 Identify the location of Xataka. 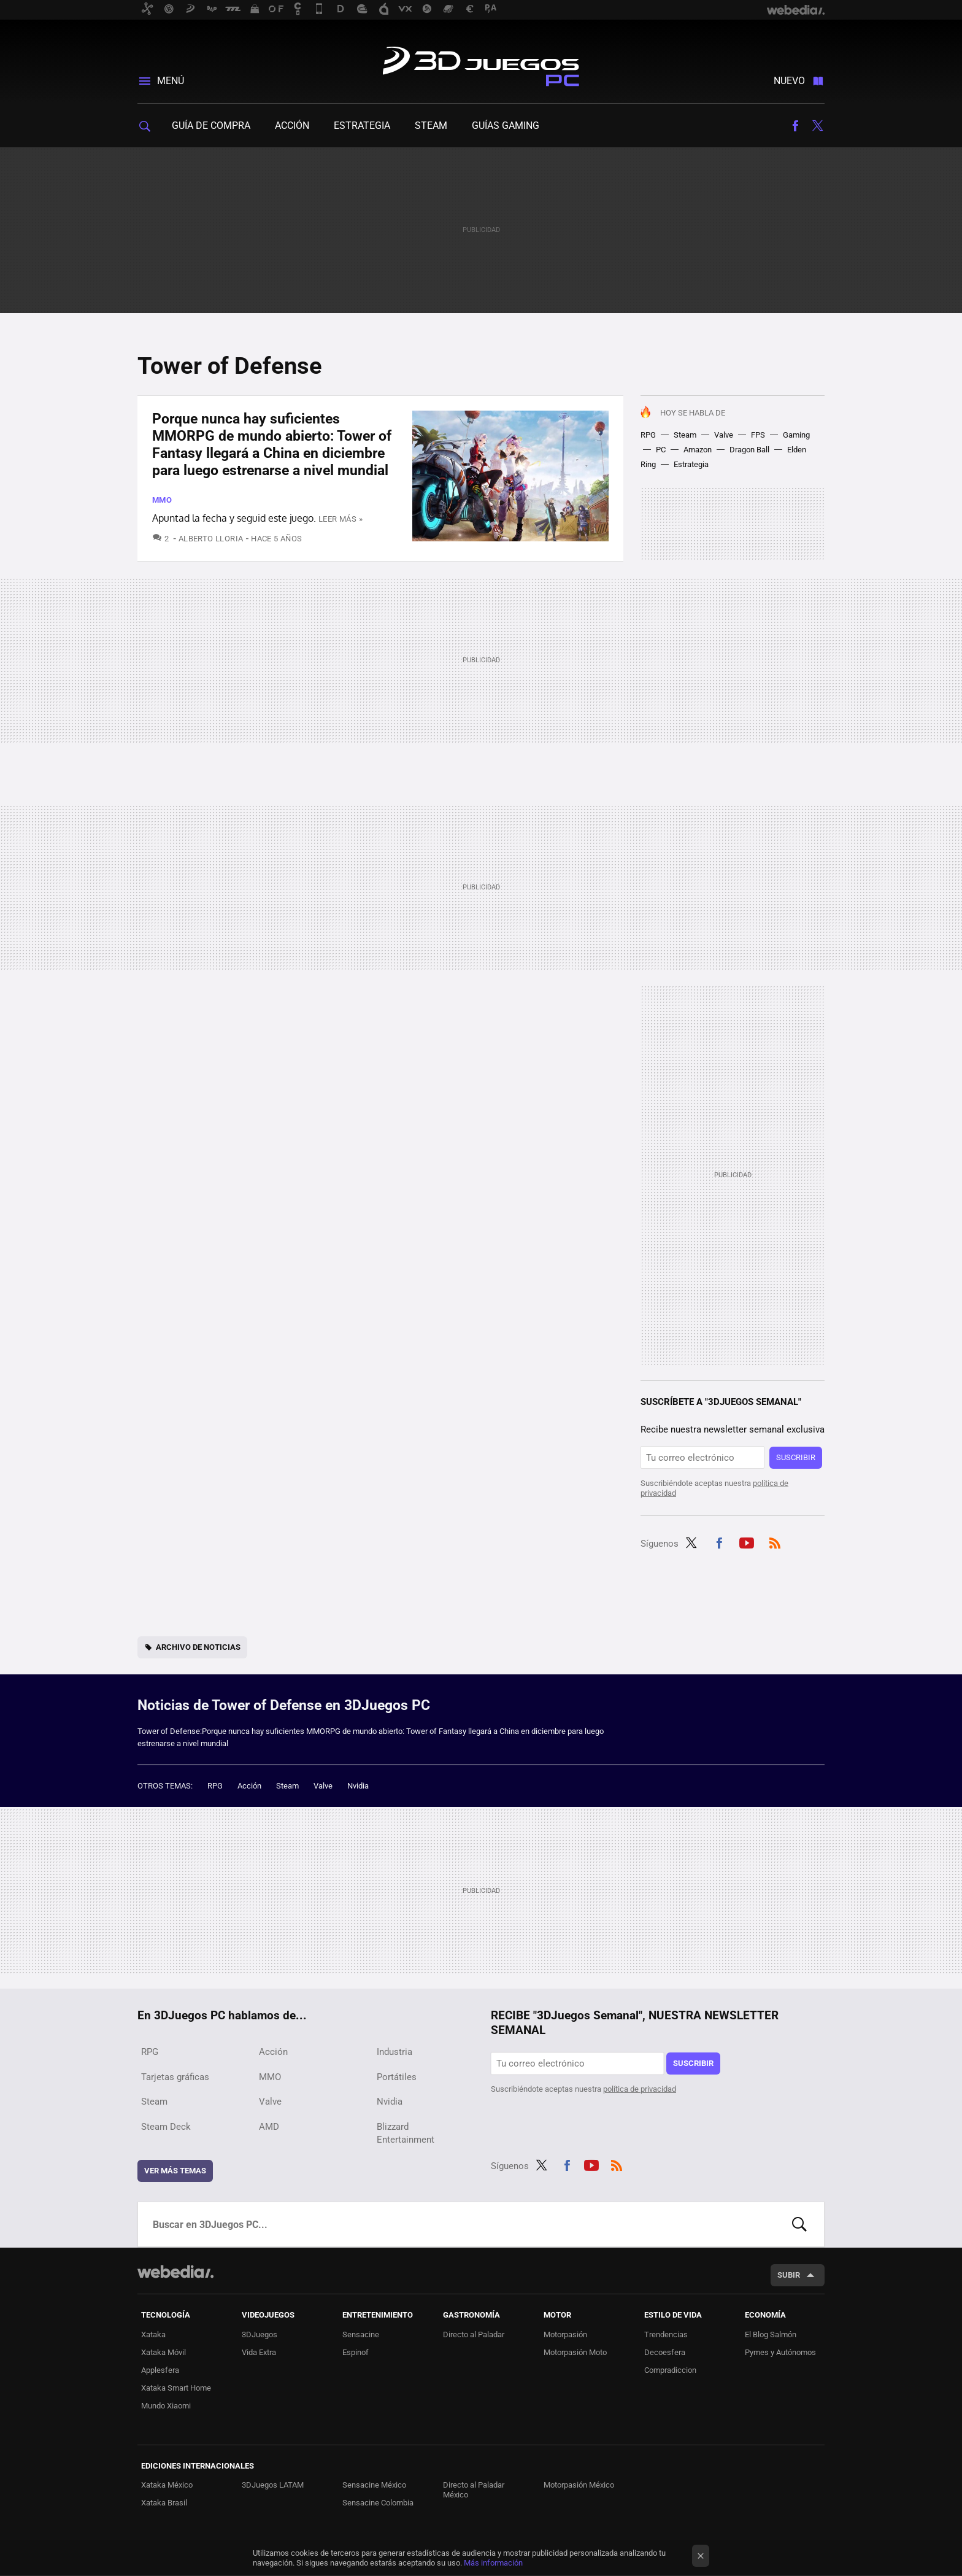
(153, 2334).